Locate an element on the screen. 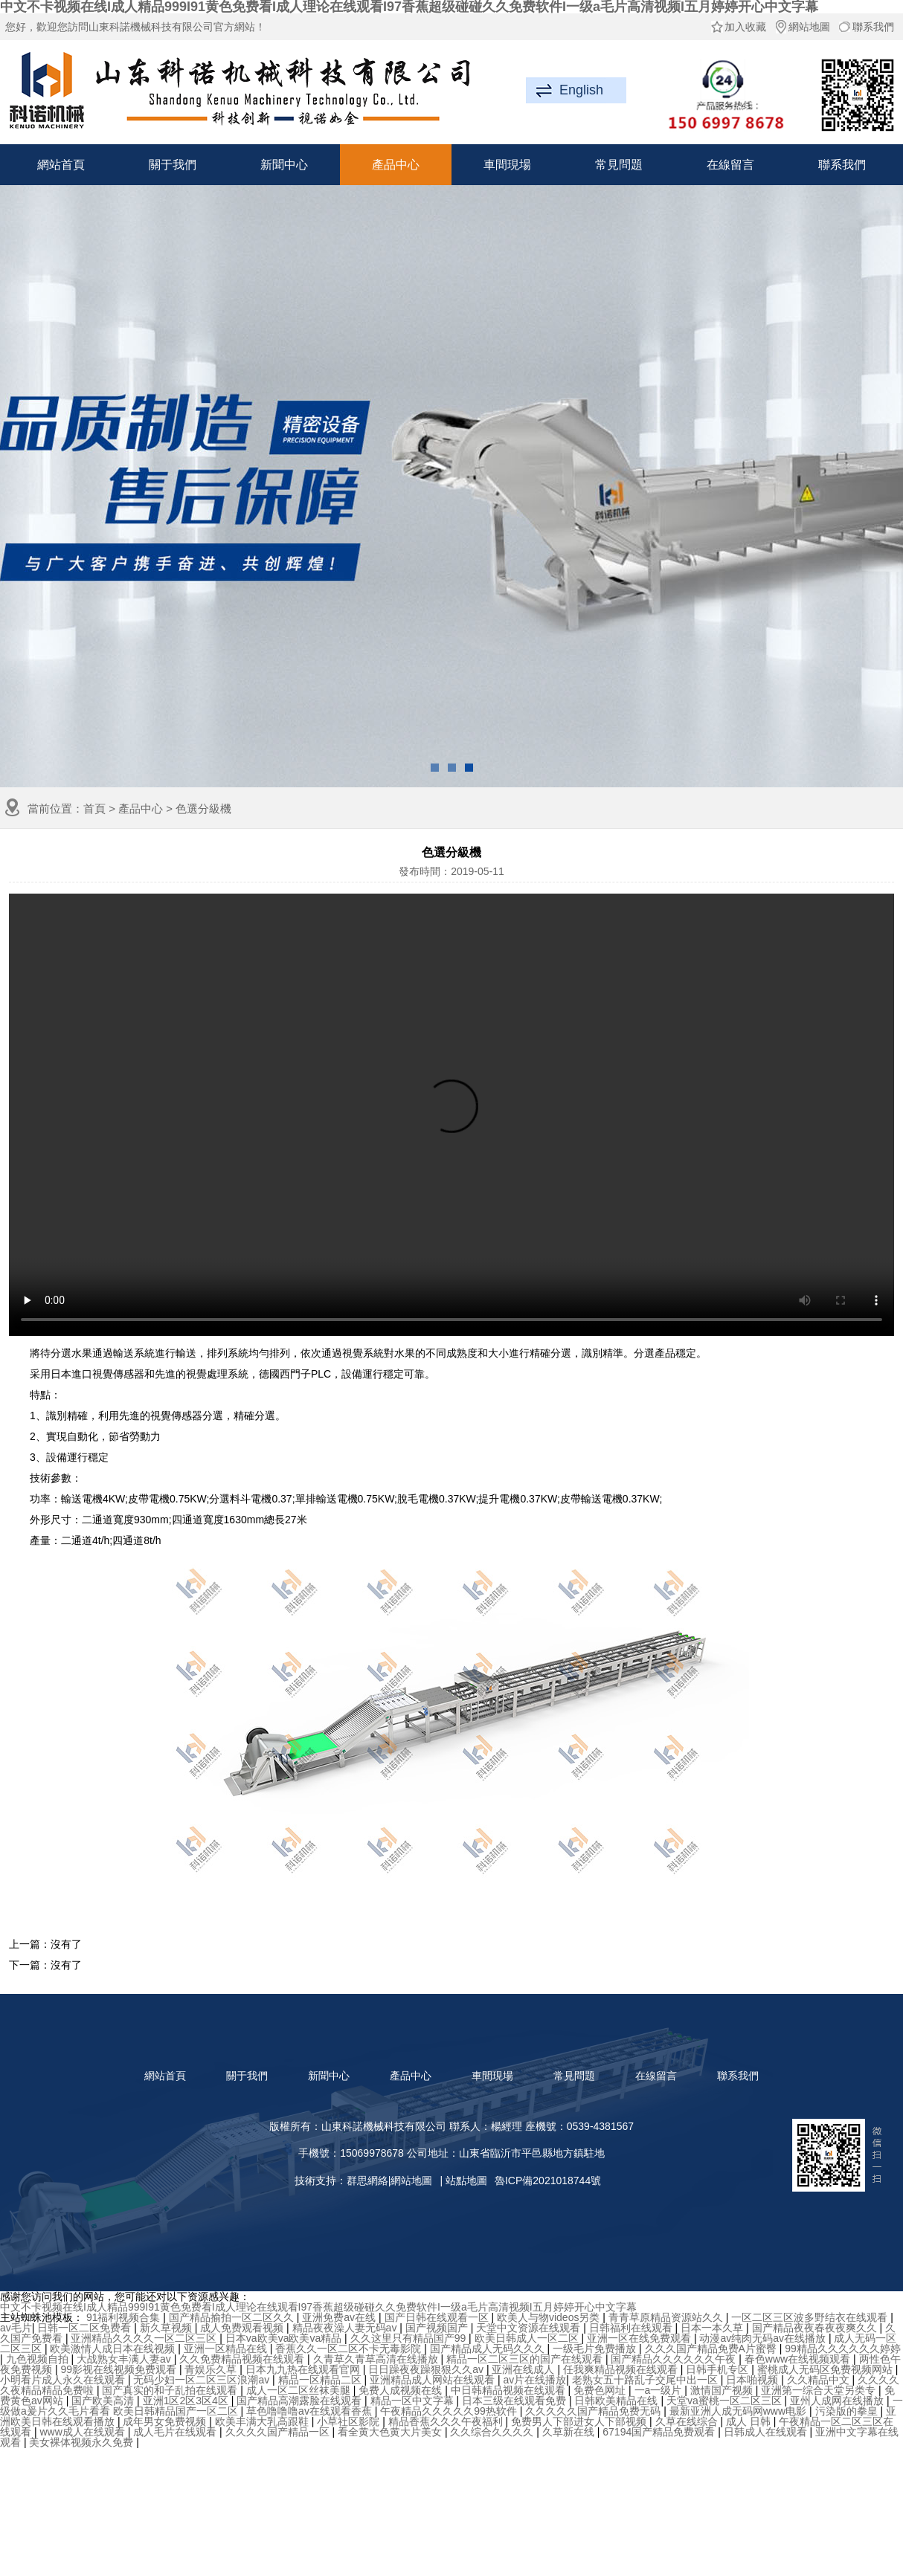 The image size is (903, 2576). 任我爽精品视频在线观看 is located at coordinates (622, 2369).